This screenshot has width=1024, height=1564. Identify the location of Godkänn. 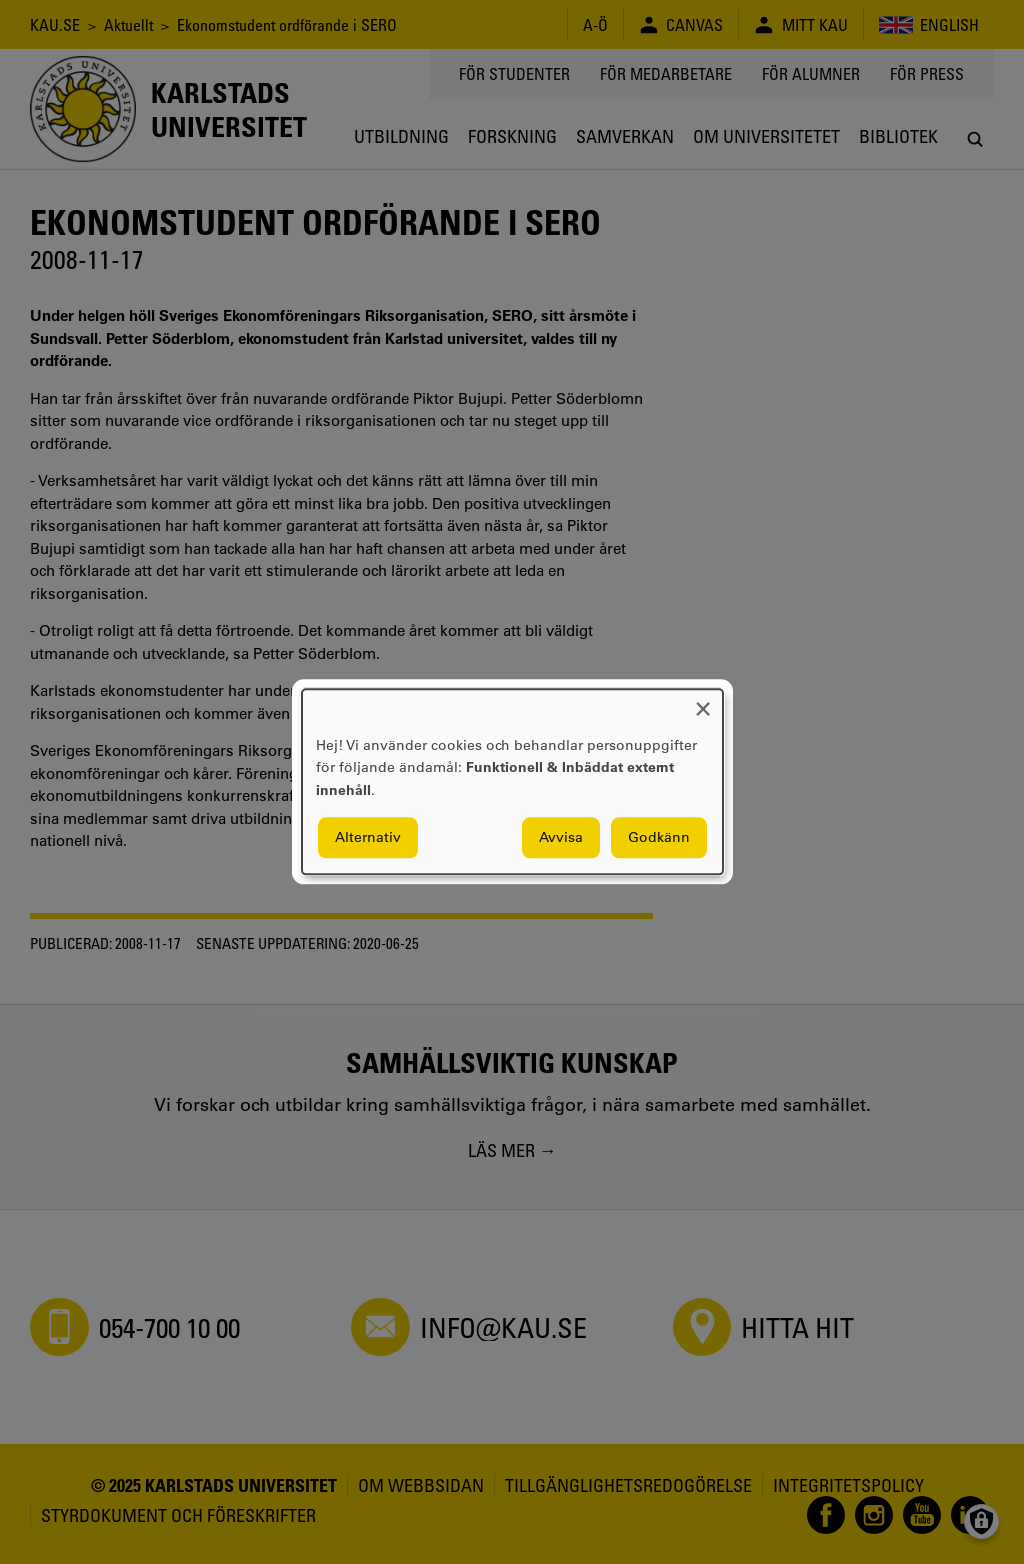
(659, 838).